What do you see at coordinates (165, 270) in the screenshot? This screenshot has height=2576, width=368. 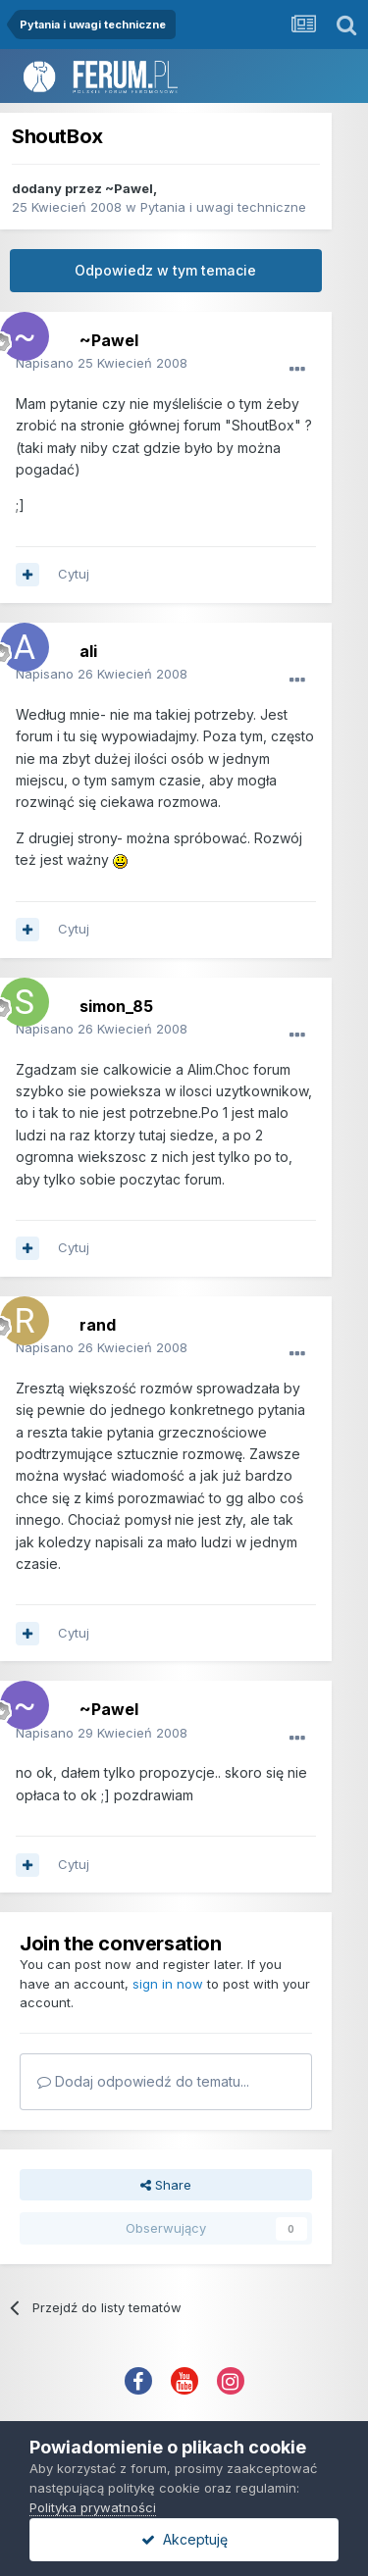 I see `Odpowiedz w tym temacie` at bounding box center [165, 270].